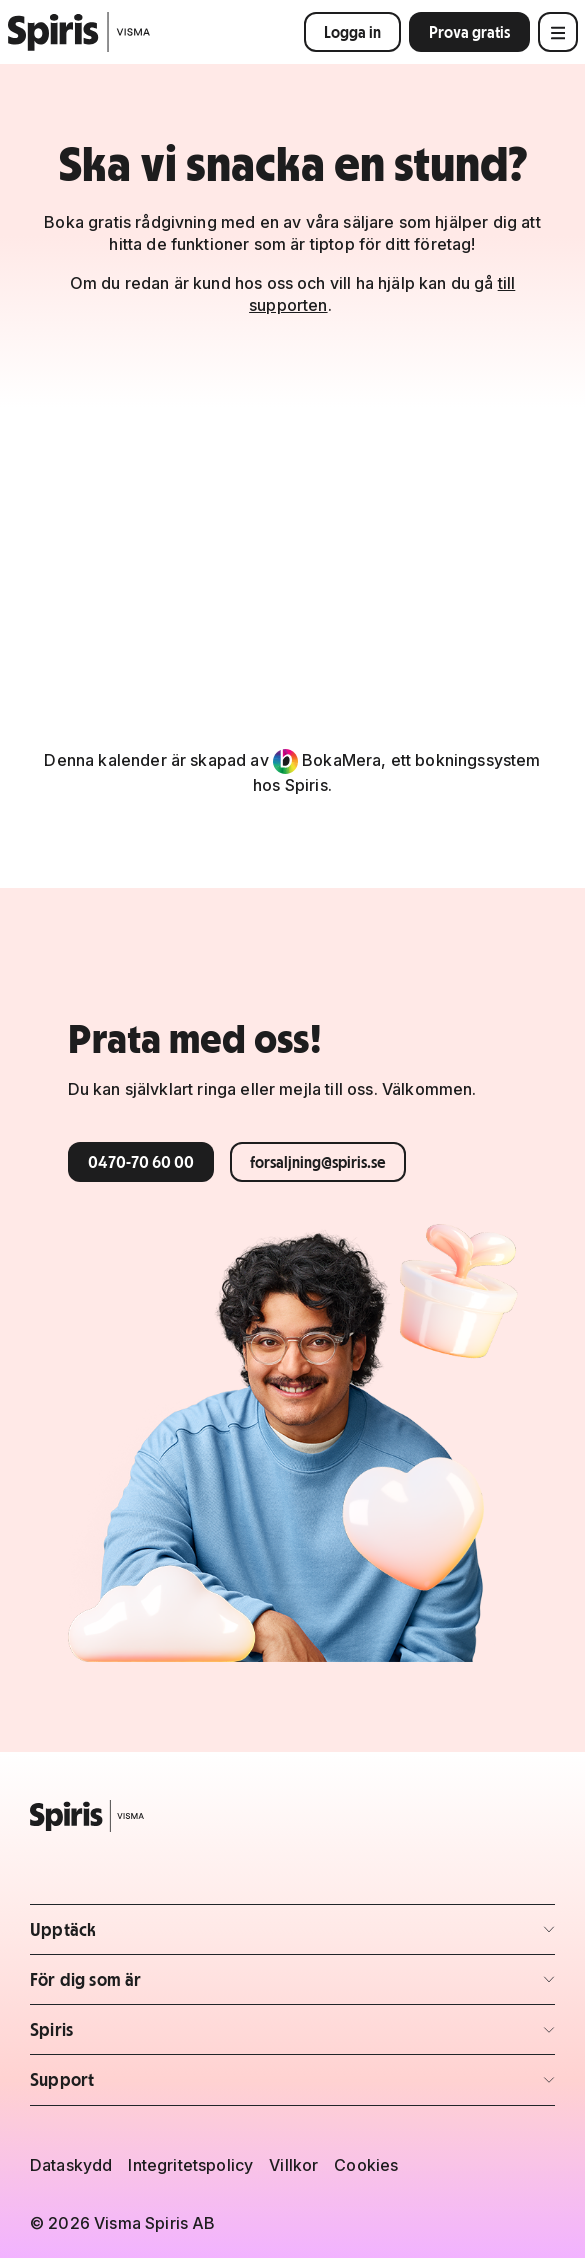  I want to click on Dataskydd, so click(71, 2165).